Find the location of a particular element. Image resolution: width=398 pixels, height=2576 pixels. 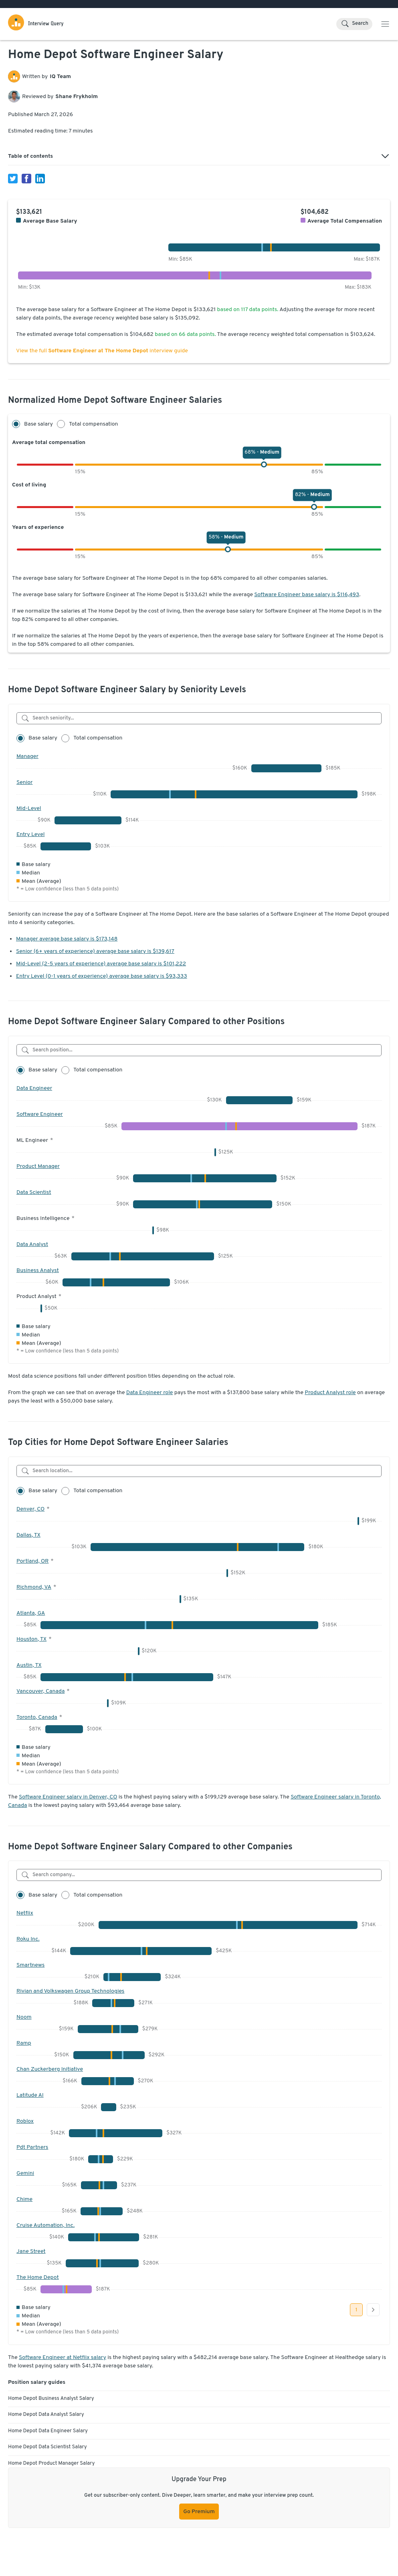

Manager average base salary is $173,148 is located at coordinates (66, 939).